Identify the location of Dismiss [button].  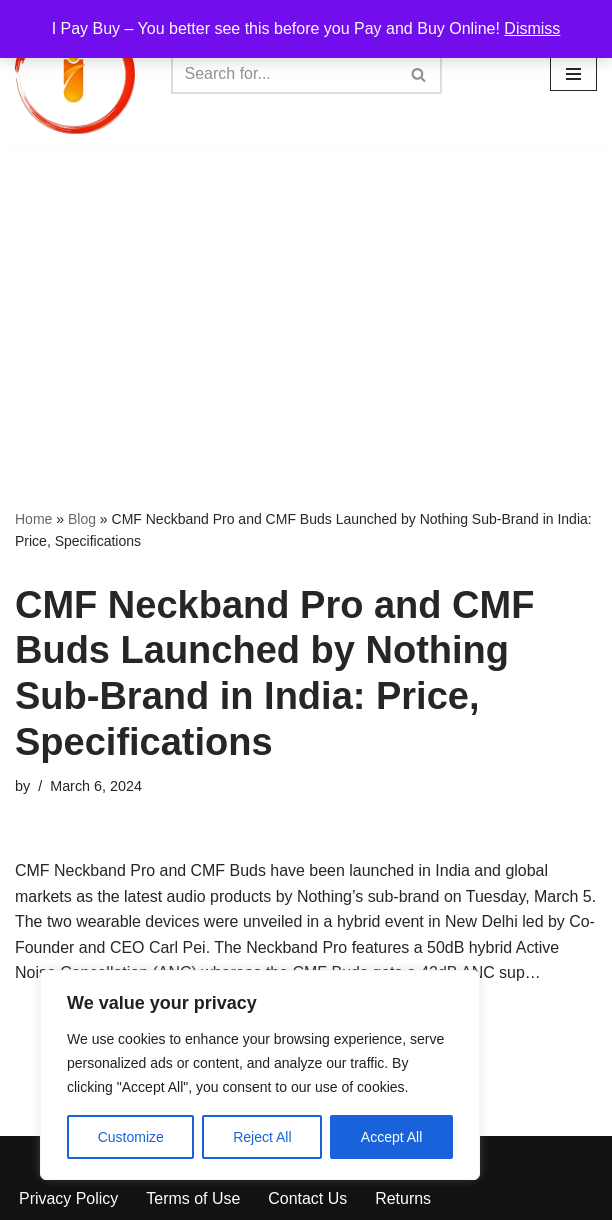
(532, 28).